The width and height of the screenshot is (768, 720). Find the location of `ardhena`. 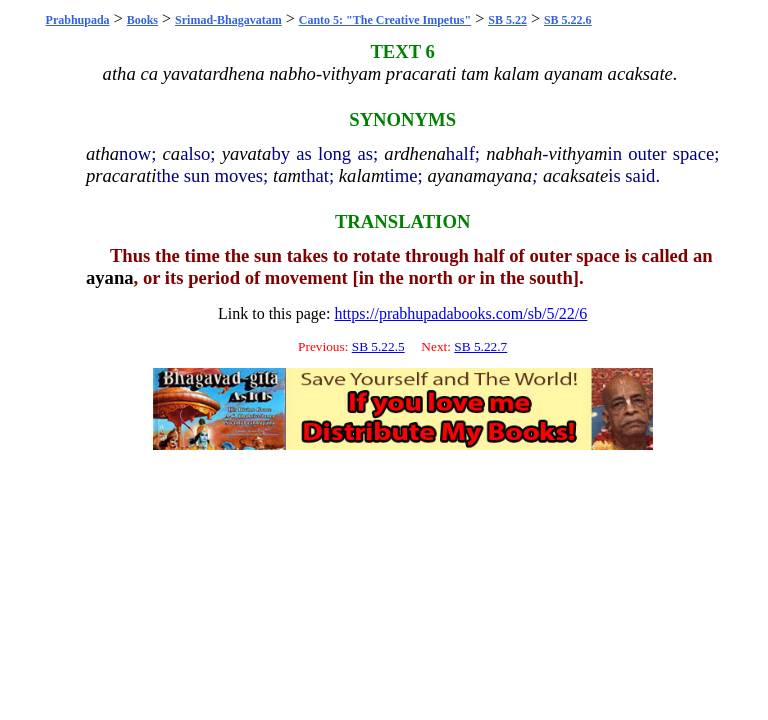

ardhena is located at coordinates (415, 153).